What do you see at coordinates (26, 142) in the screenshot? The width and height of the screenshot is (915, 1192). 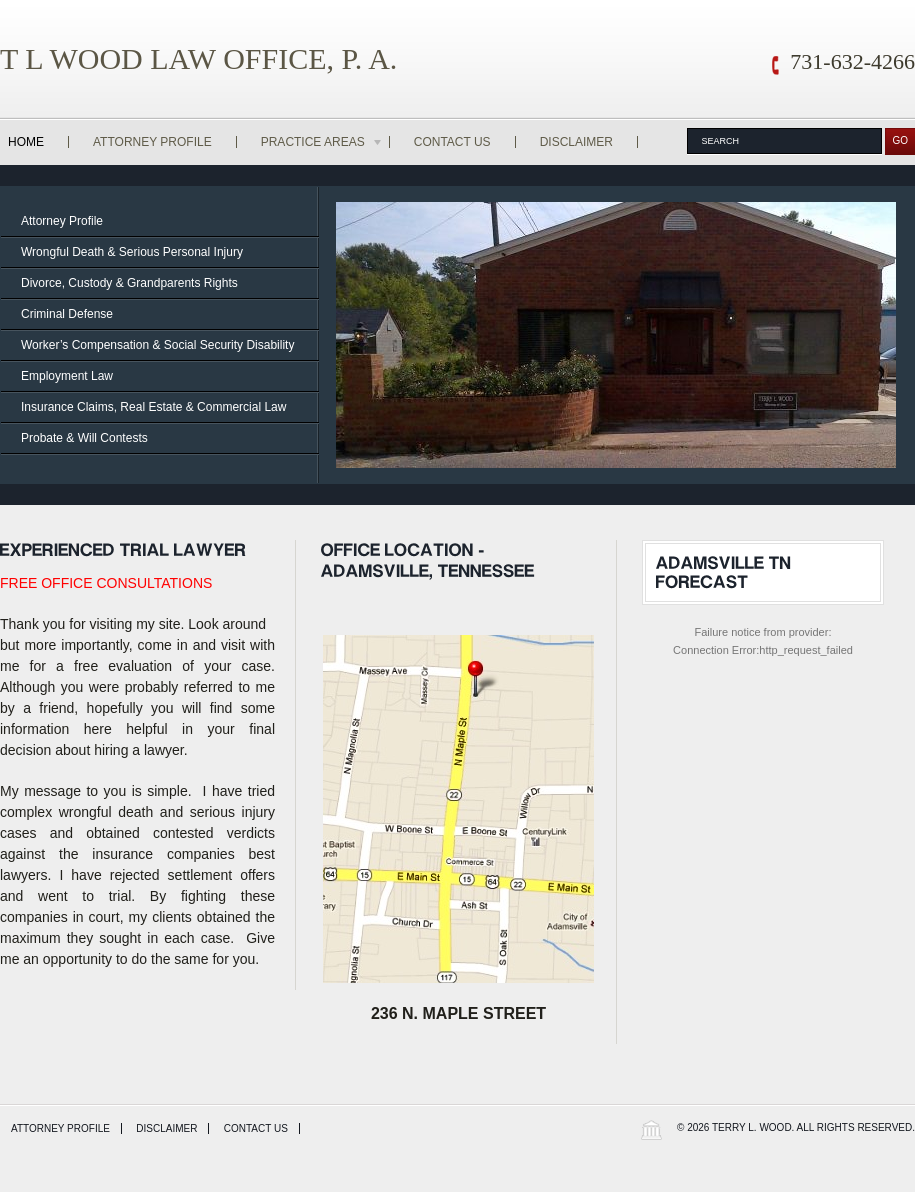 I see `Home` at bounding box center [26, 142].